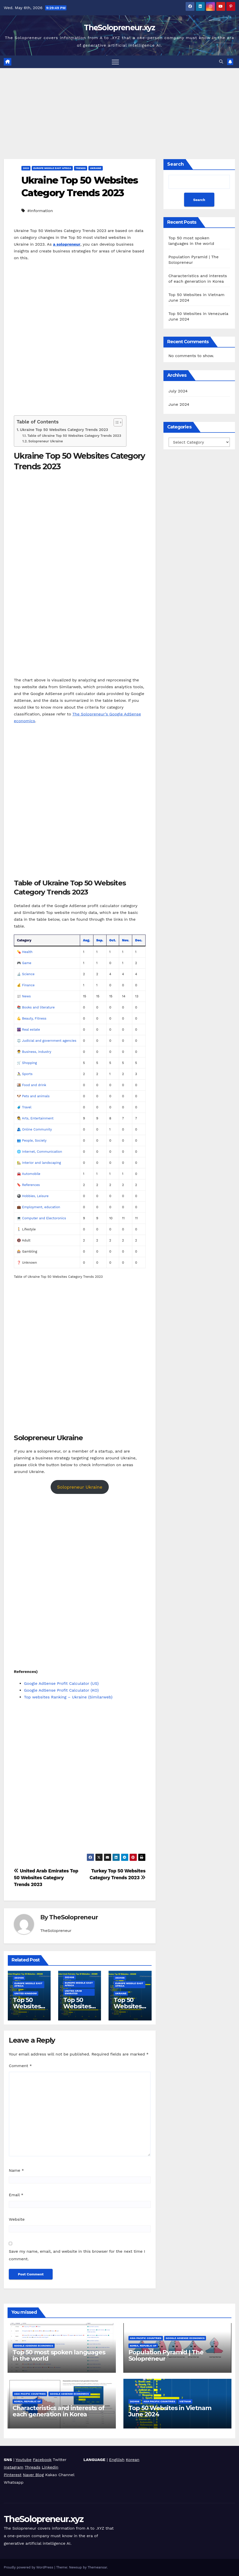  What do you see at coordinates (119, 27) in the screenshot?
I see `TheSolopreneur.xyz` at bounding box center [119, 27].